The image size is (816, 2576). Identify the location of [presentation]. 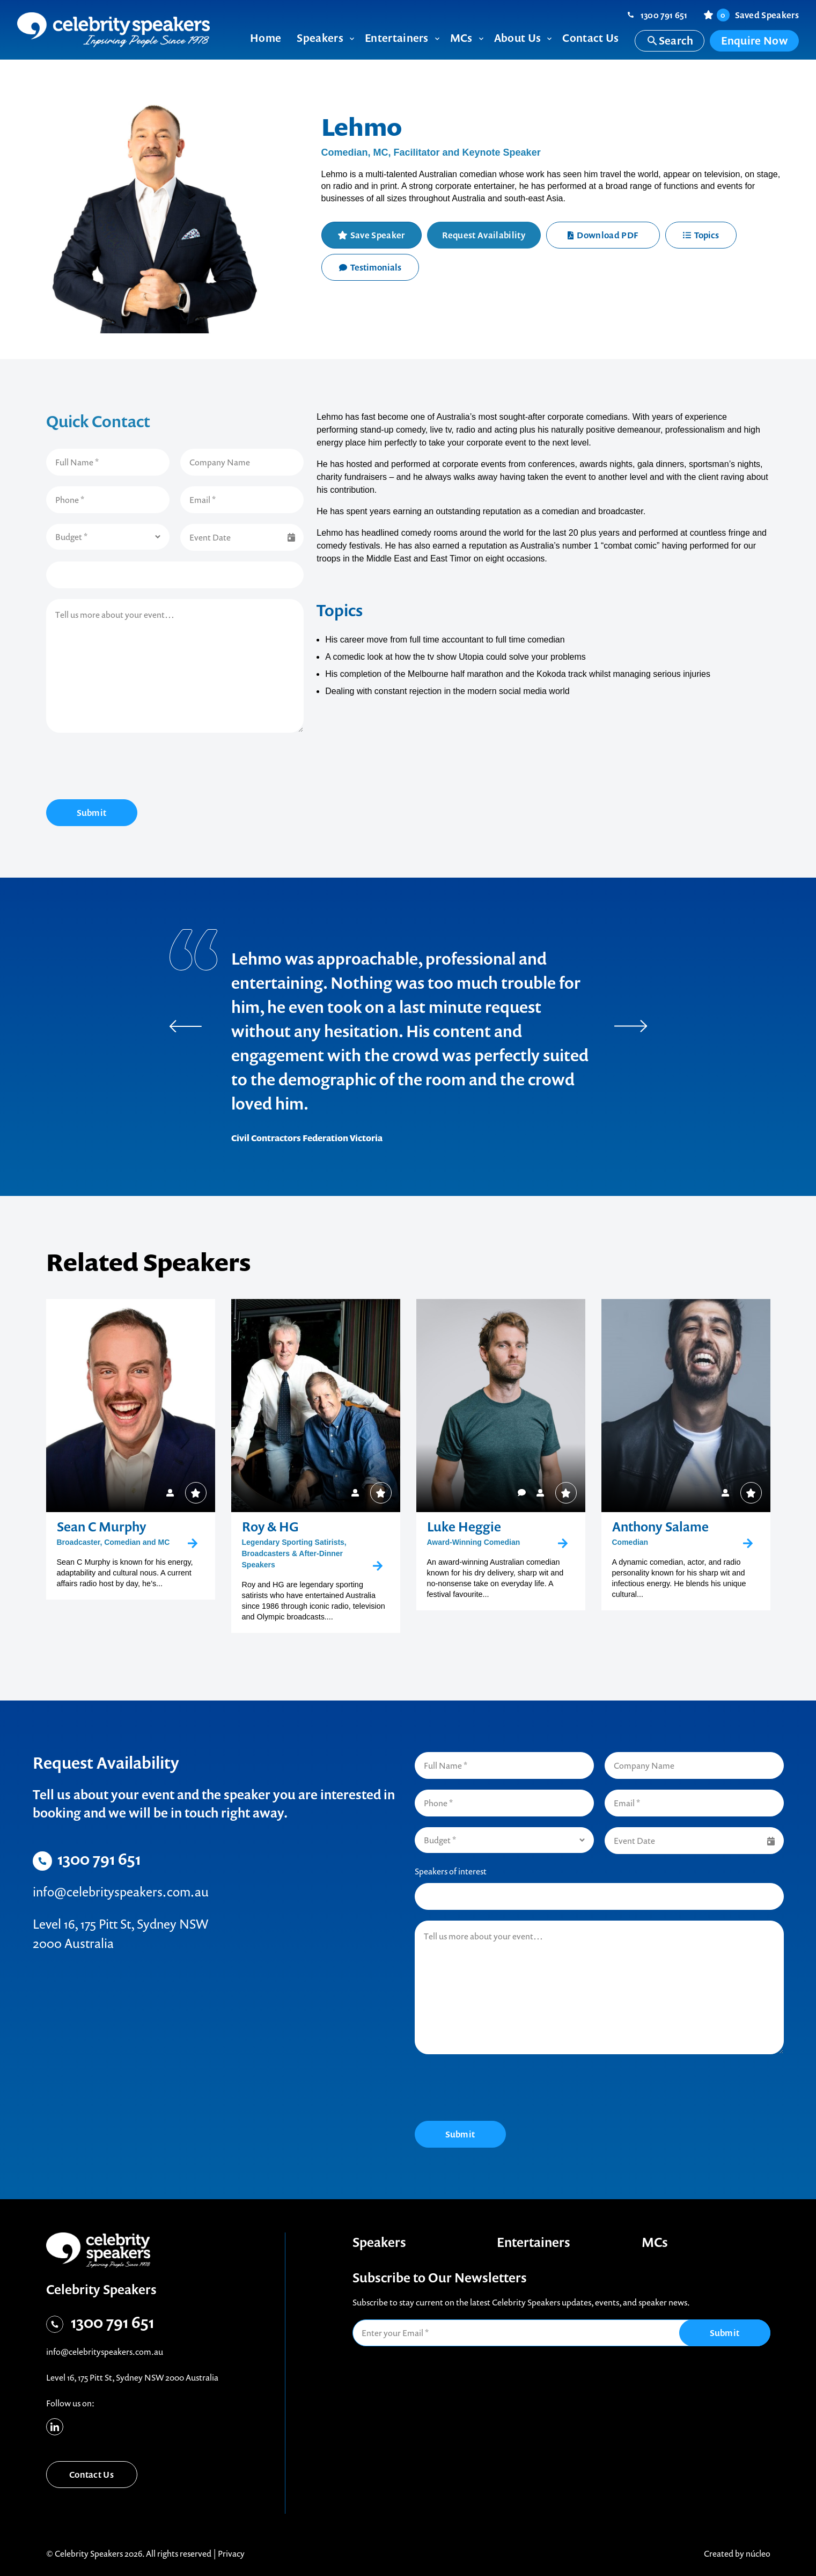
(127, 768).